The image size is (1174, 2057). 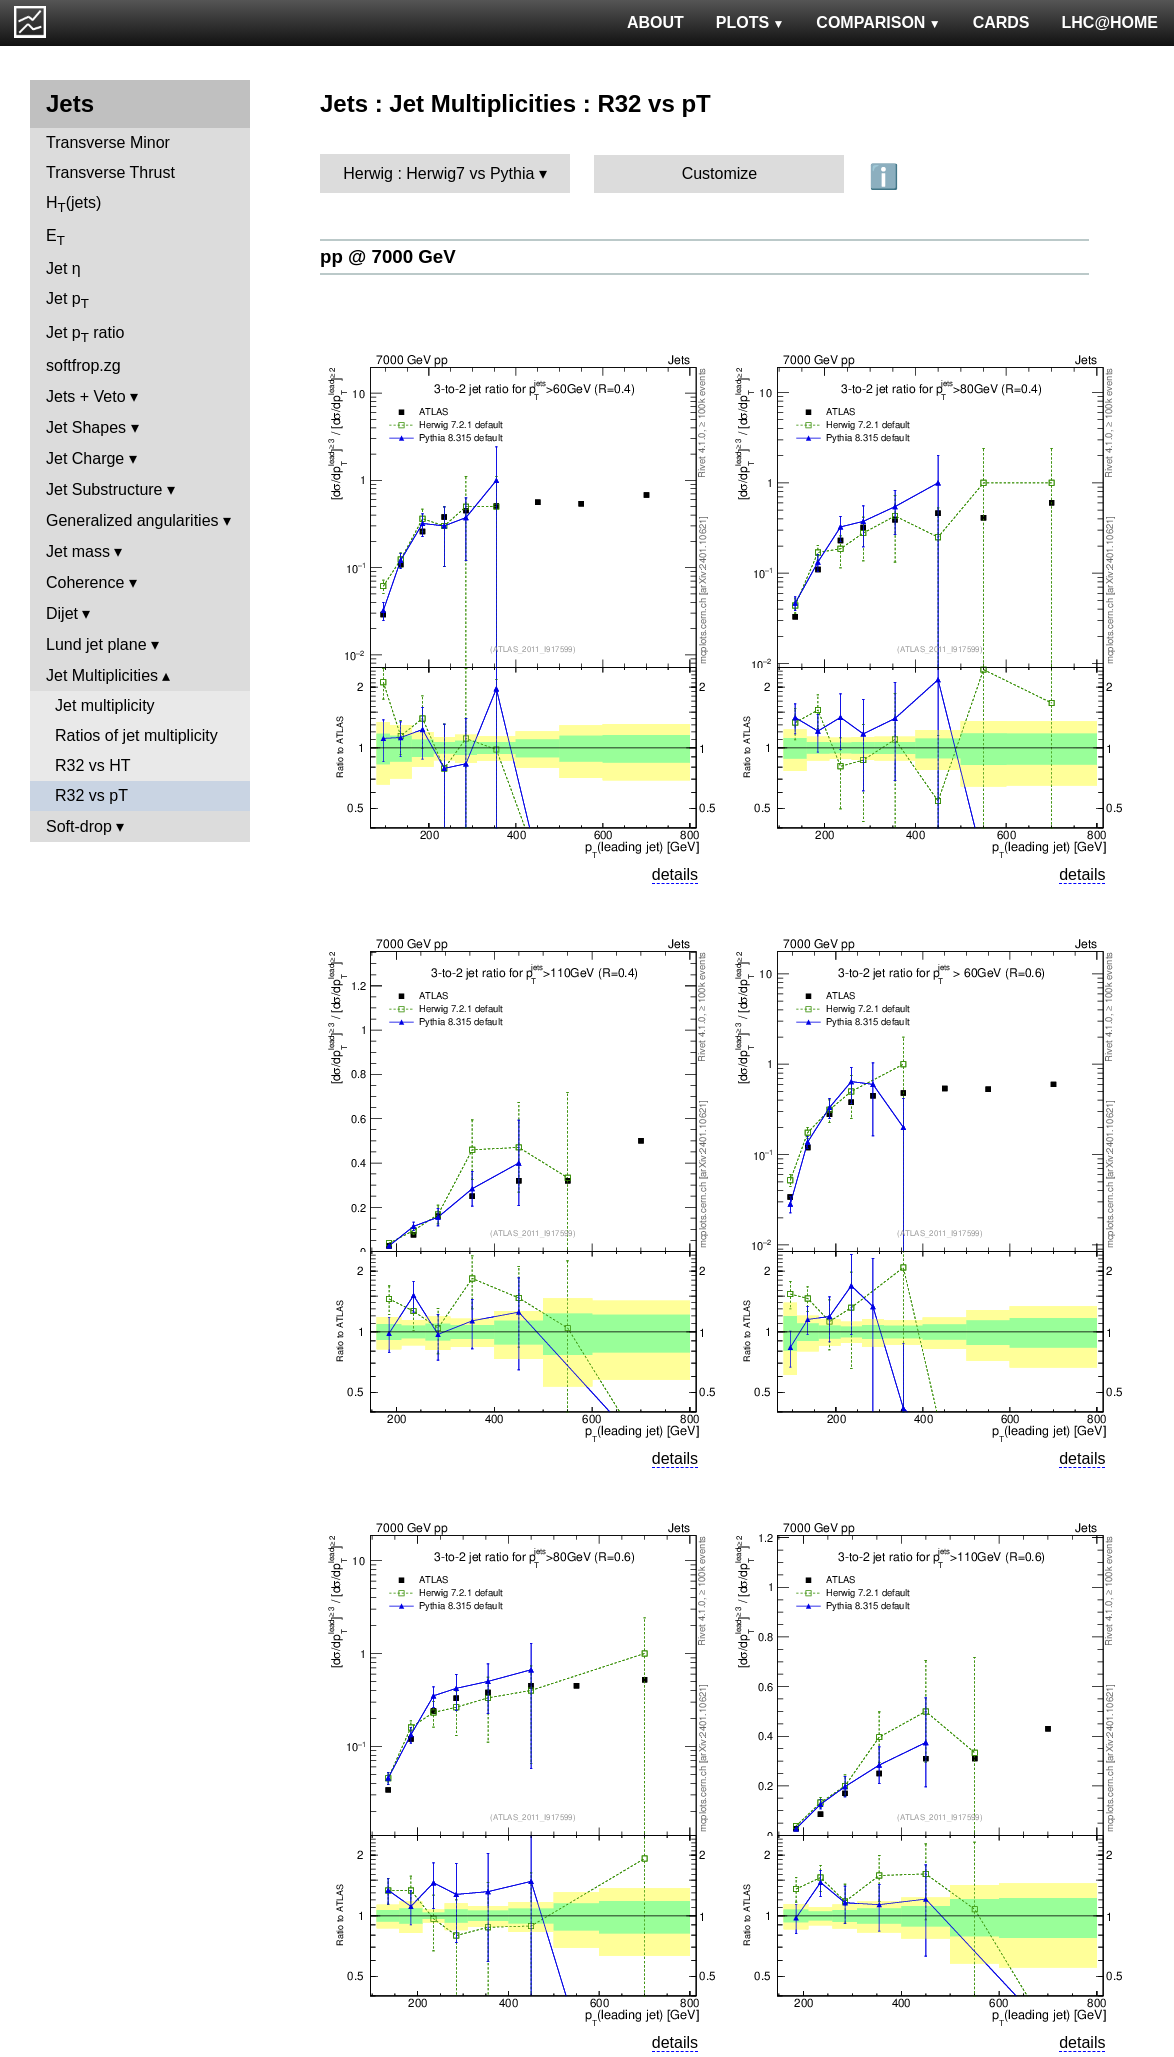 What do you see at coordinates (85, 334) in the screenshot?
I see `Jet p ratio` at bounding box center [85, 334].